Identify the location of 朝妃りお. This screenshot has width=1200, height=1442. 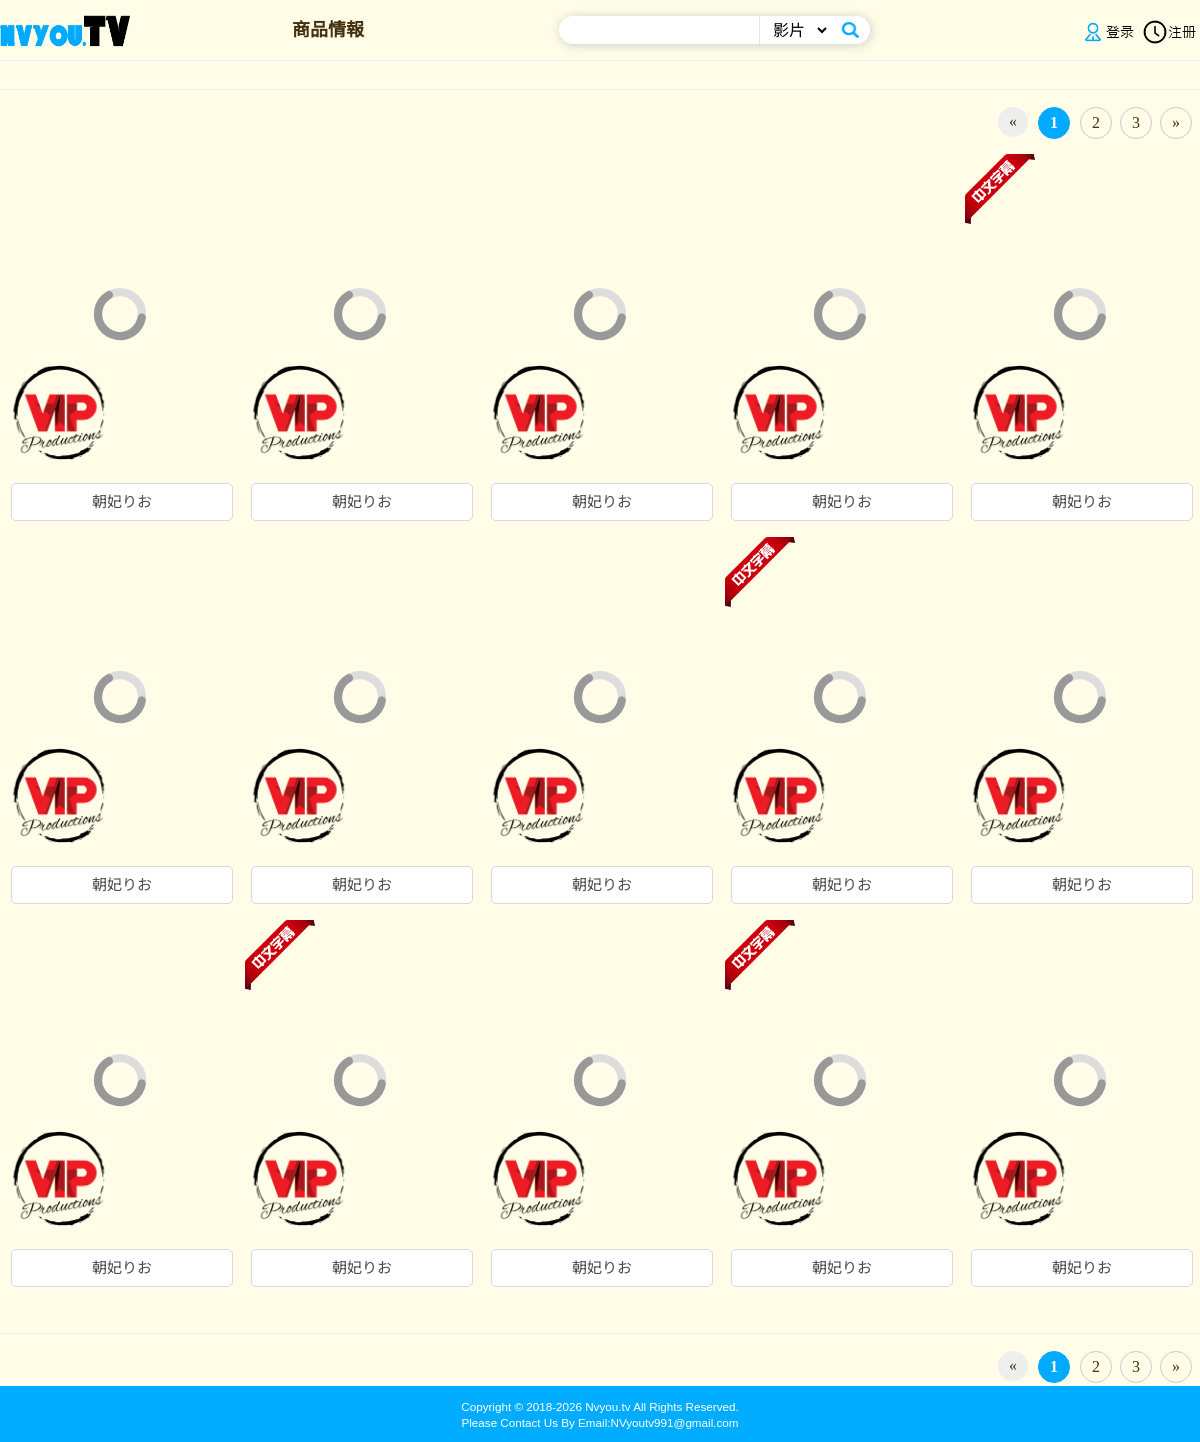
(122, 502).